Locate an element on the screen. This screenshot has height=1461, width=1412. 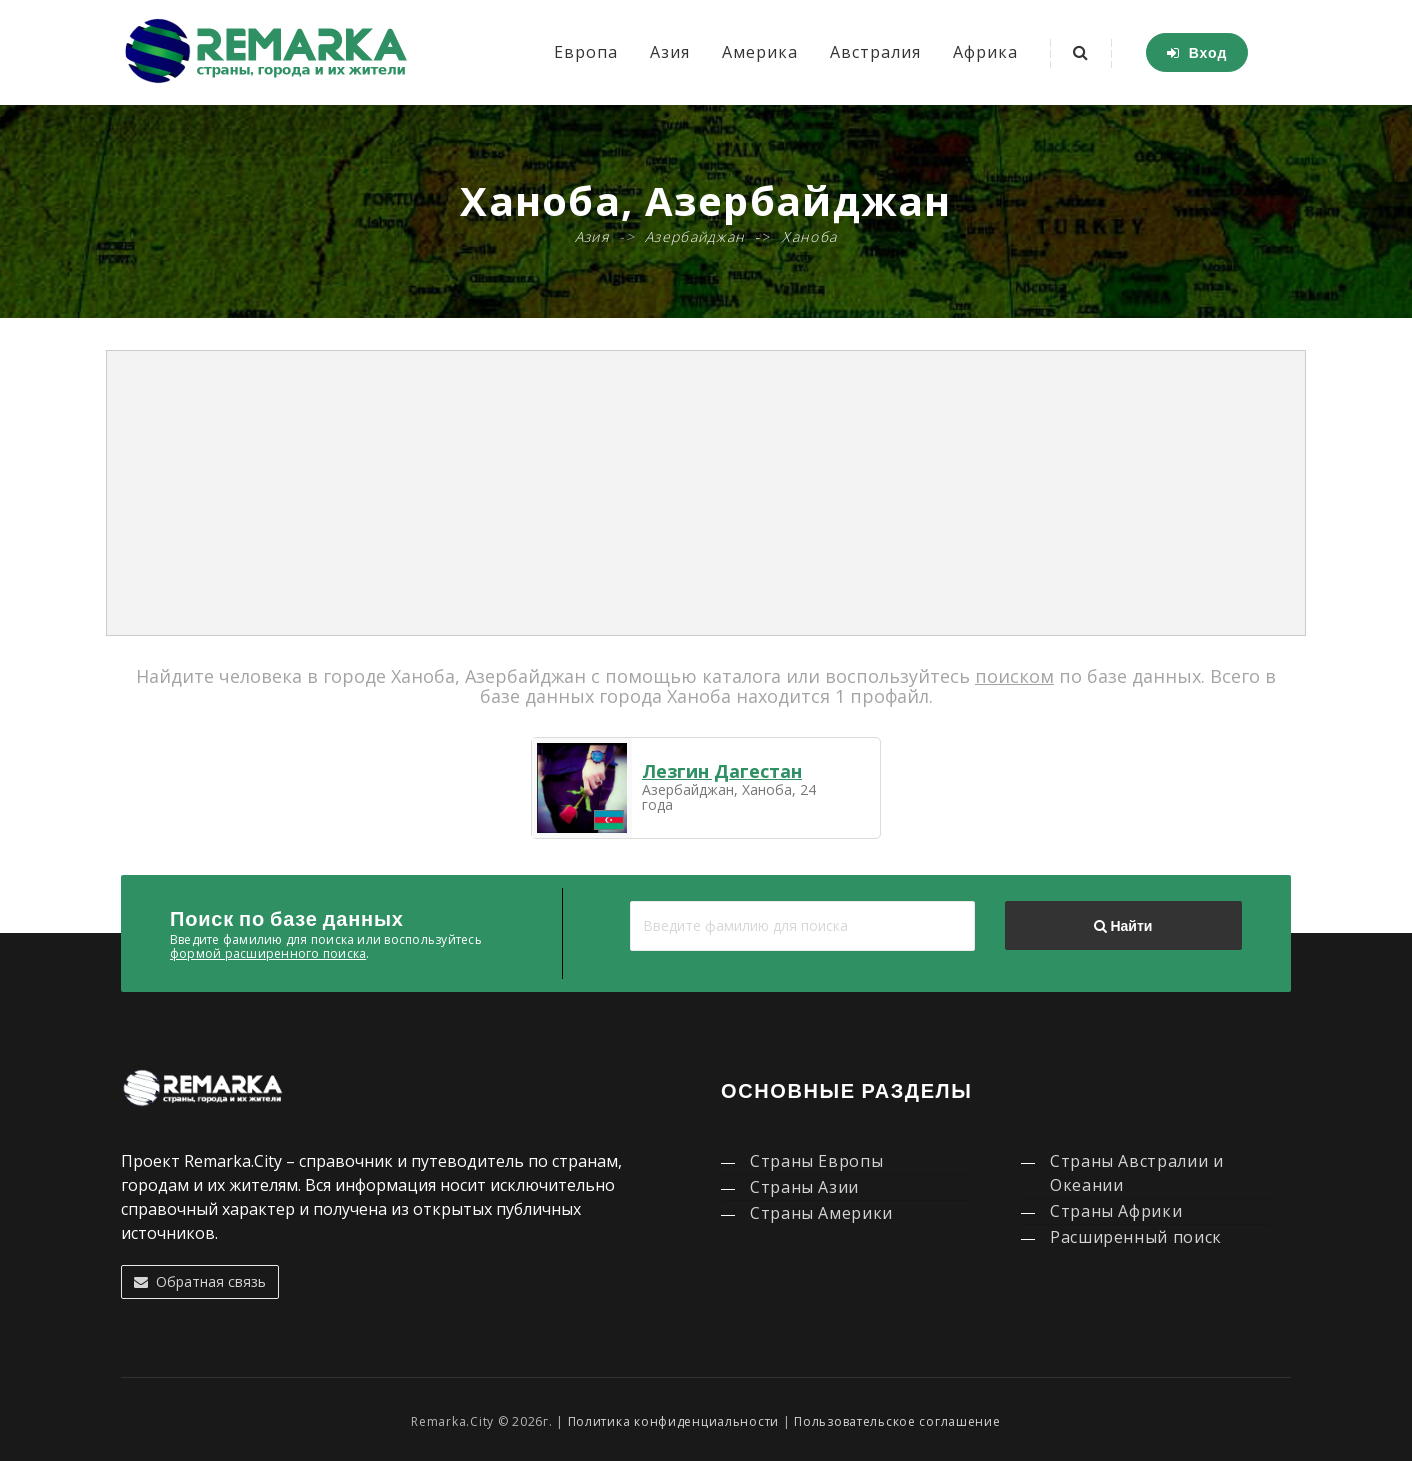
Страны Америки is located at coordinates (821, 1213).